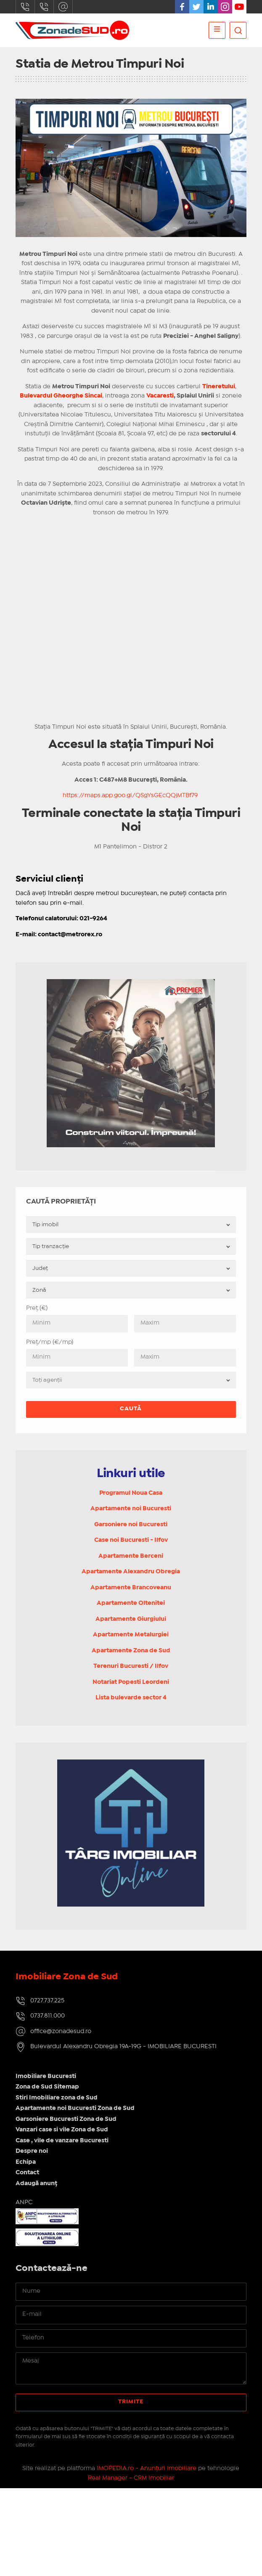  I want to click on 0737.811.000, so click(44, 7).